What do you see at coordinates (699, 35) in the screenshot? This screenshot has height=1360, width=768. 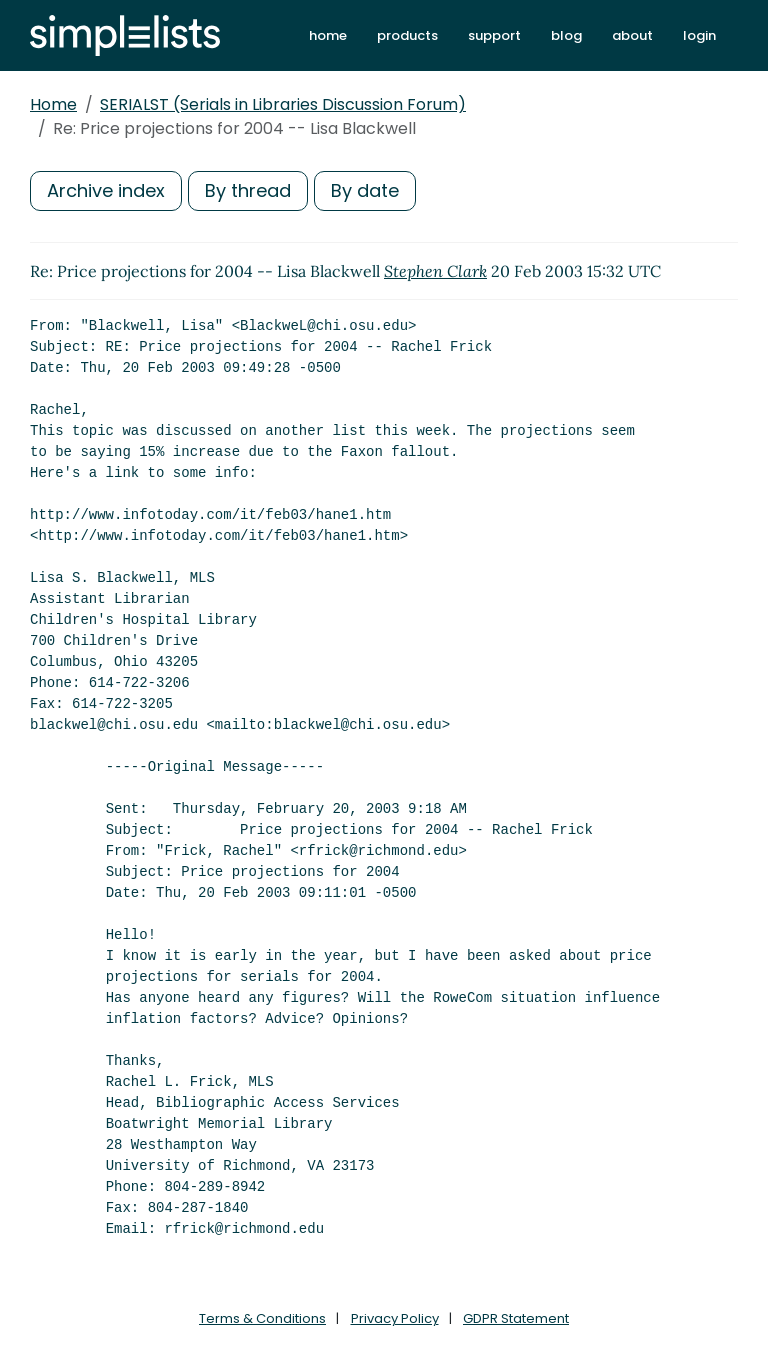 I see `login` at bounding box center [699, 35].